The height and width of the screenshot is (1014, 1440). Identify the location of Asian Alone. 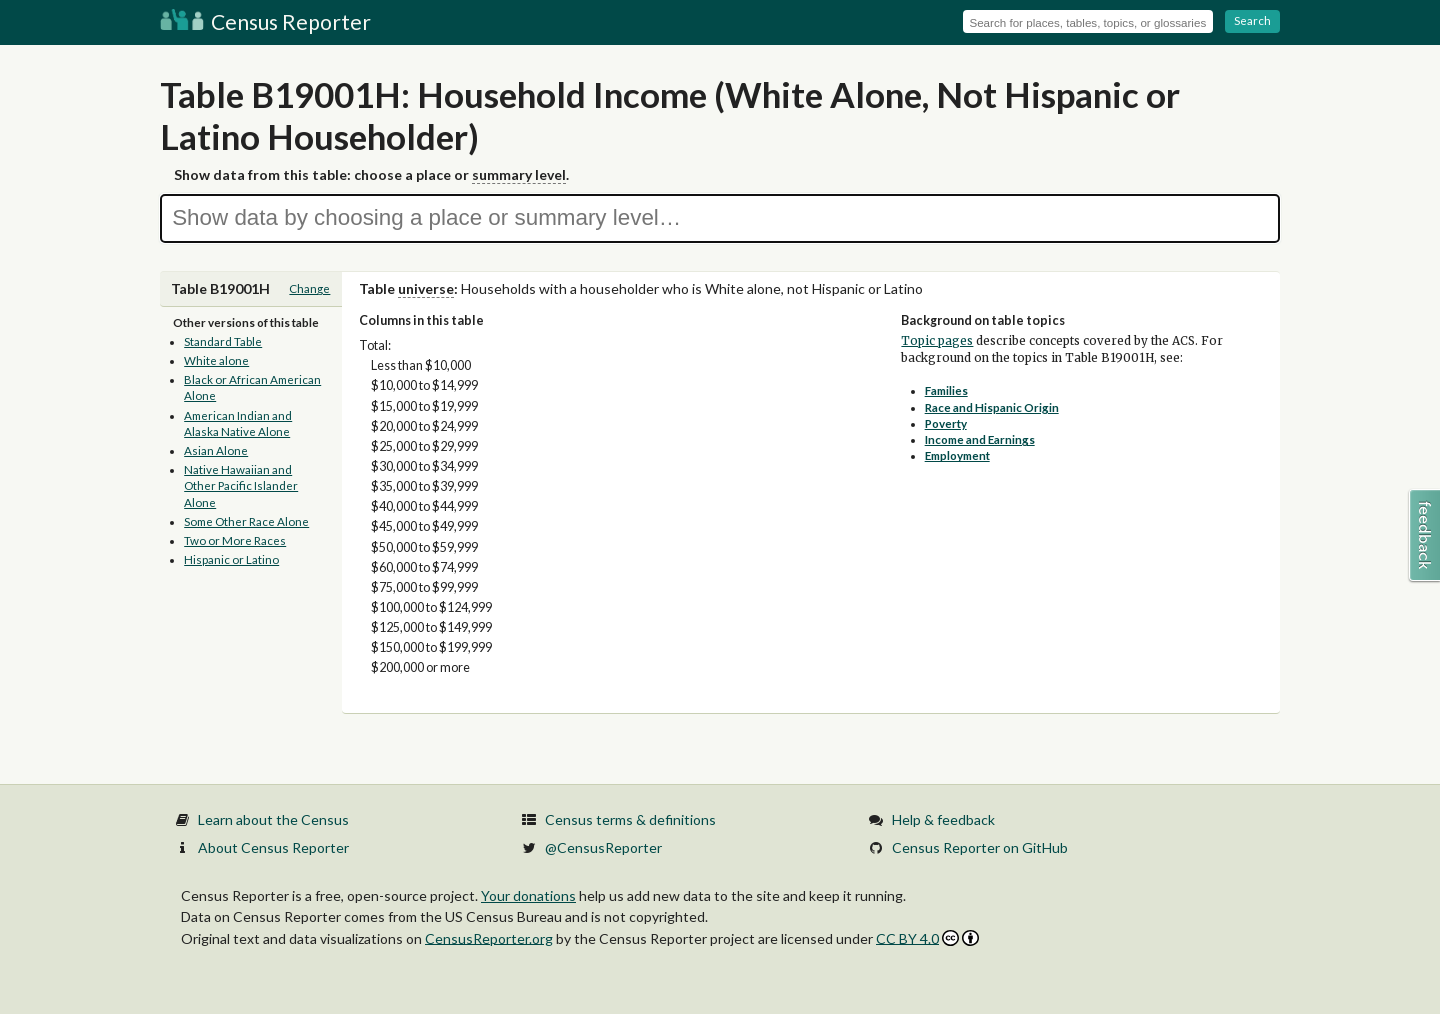
(216, 450).